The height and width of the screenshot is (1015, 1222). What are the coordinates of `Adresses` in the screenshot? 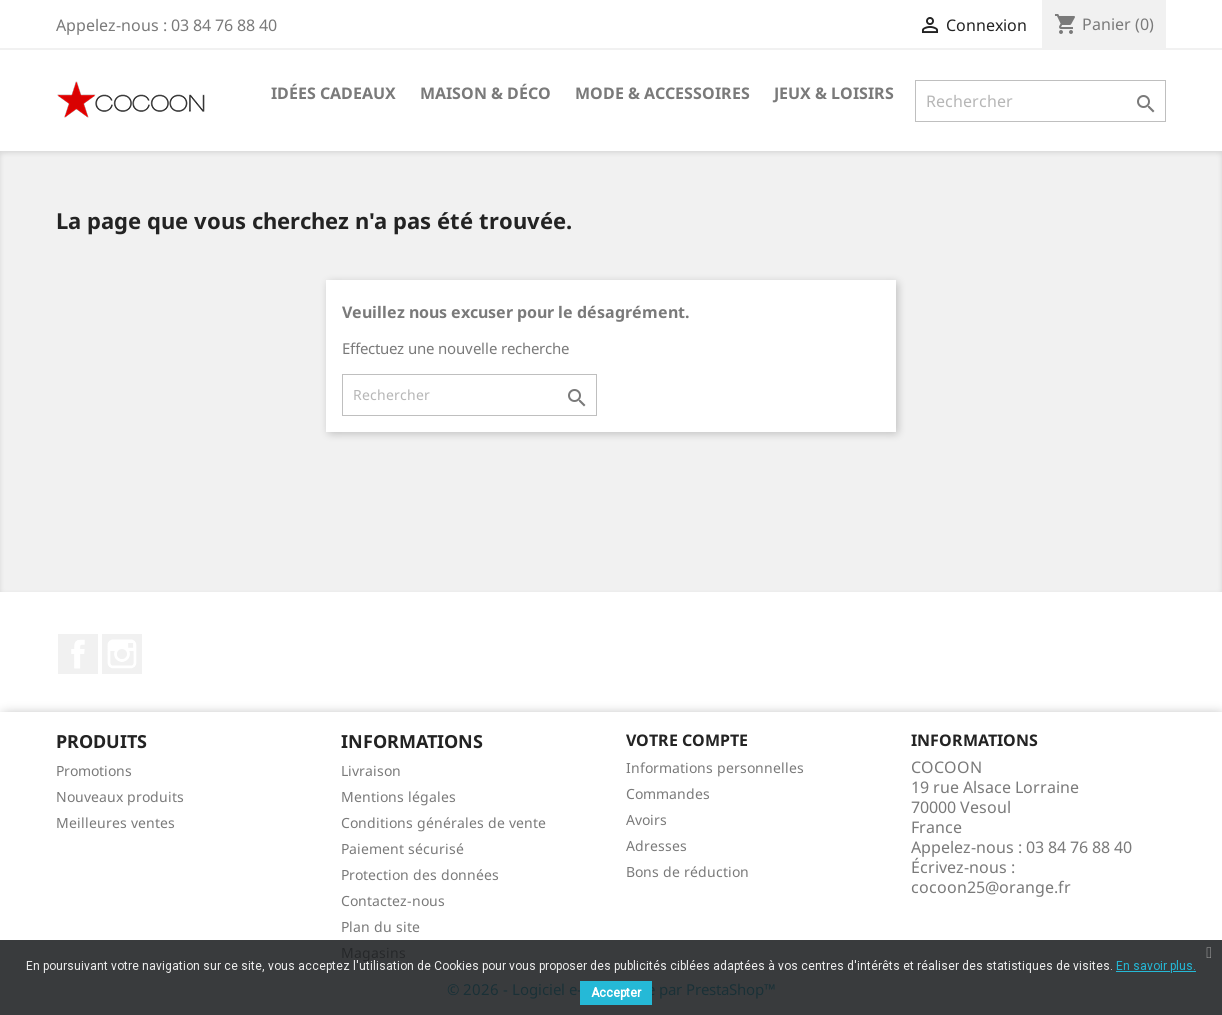 It's located at (656, 845).